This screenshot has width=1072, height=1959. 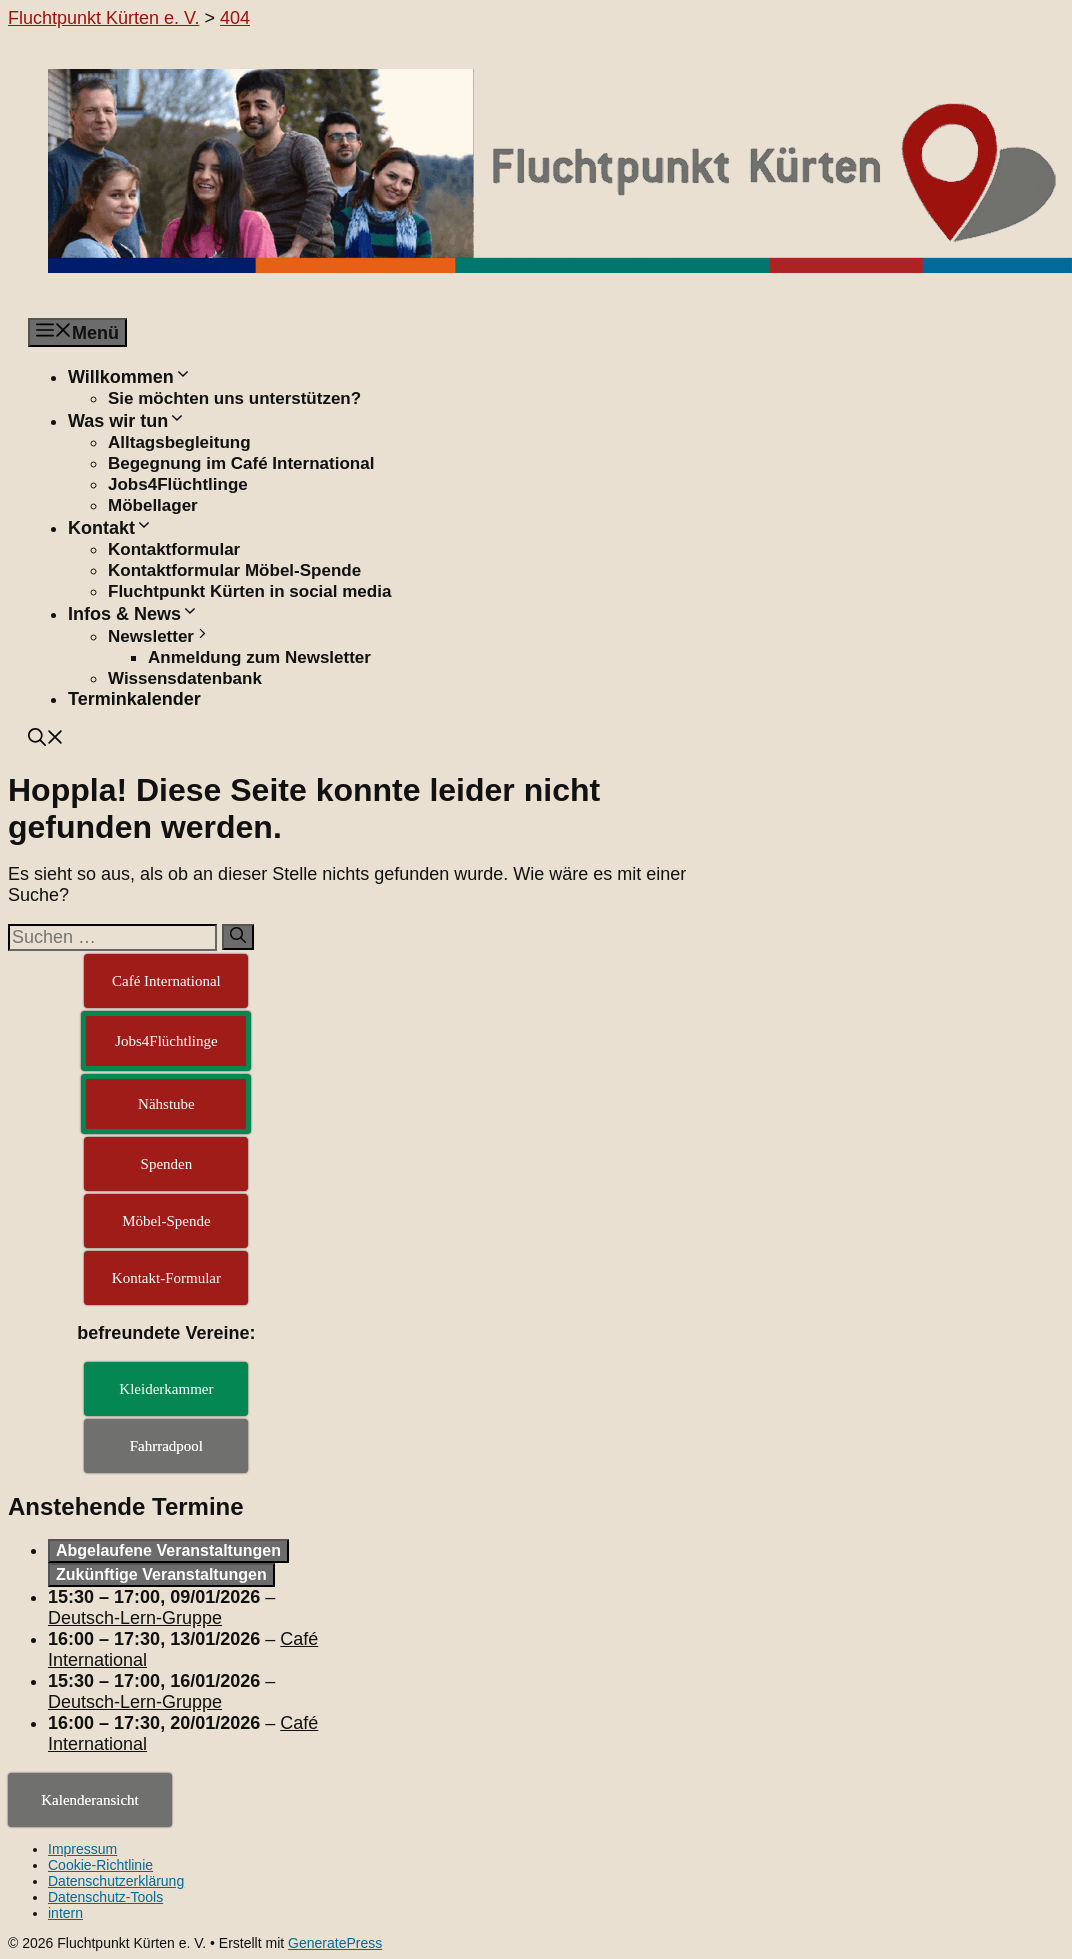 I want to click on Anmeldung zum Newsletter, so click(x=259, y=657).